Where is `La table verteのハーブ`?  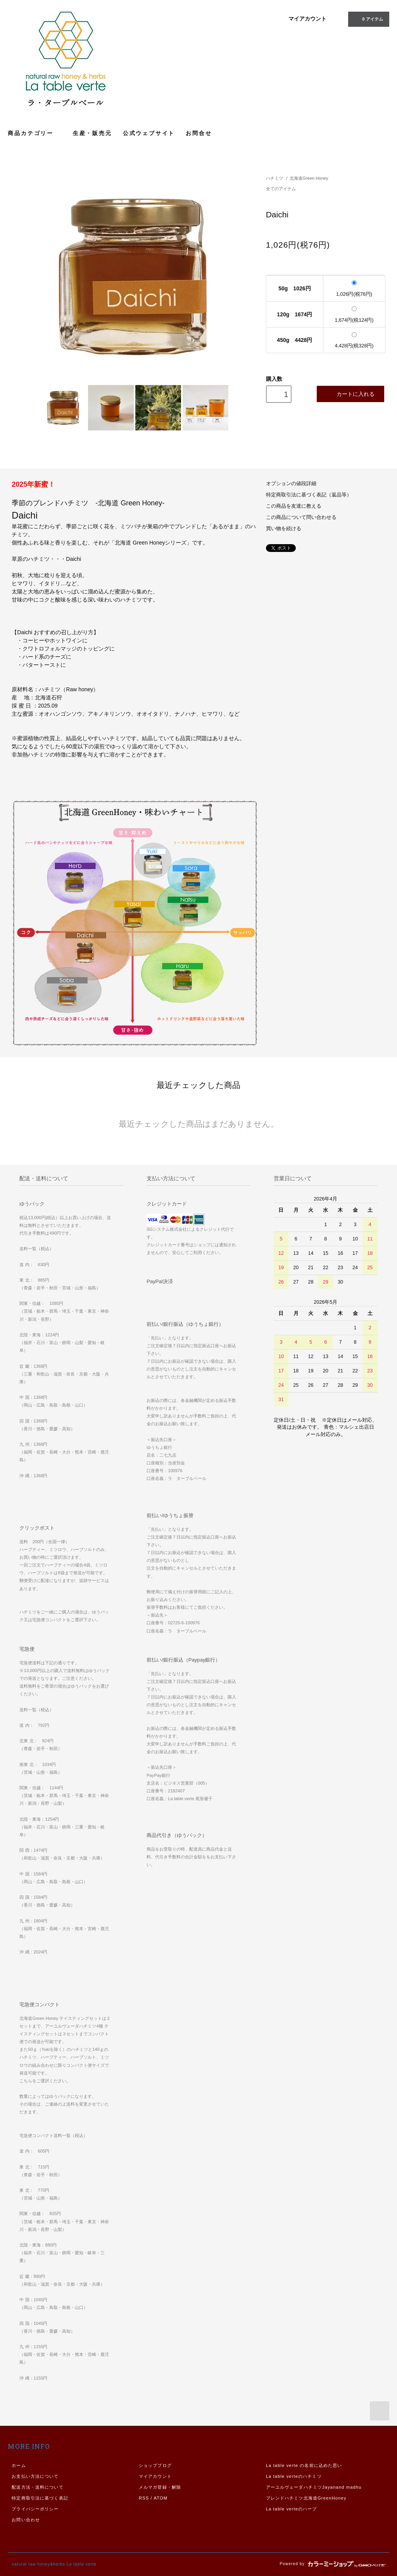
La table verteのハーブ is located at coordinates (291, 2509).